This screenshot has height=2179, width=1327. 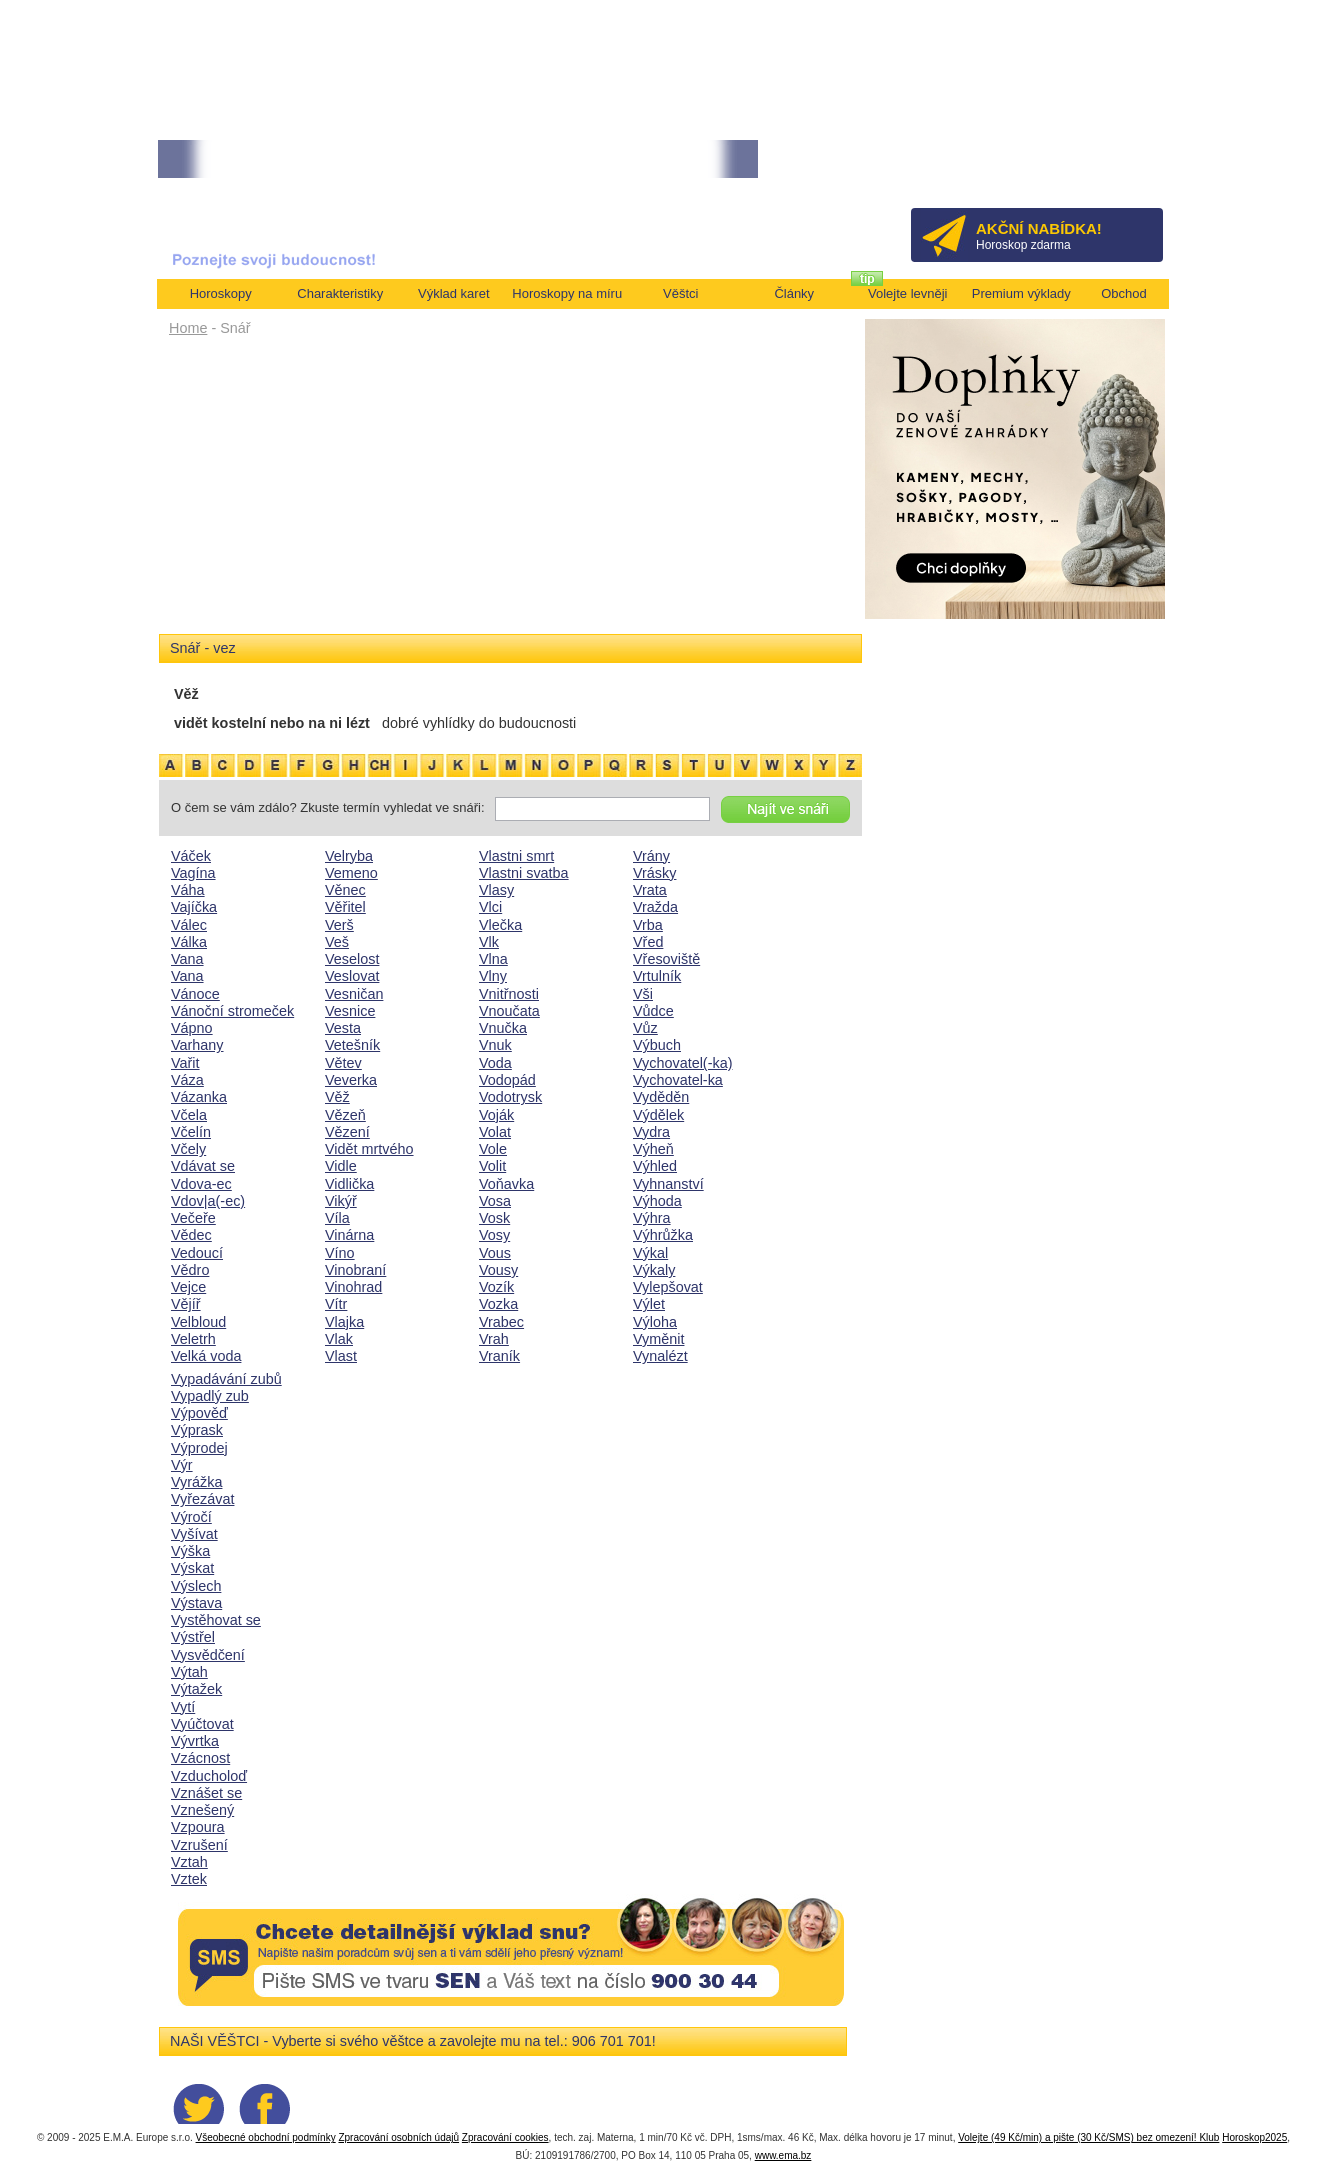 What do you see at coordinates (189, 1879) in the screenshot?
I see `Vztek` at bounding box center [189, 1879].